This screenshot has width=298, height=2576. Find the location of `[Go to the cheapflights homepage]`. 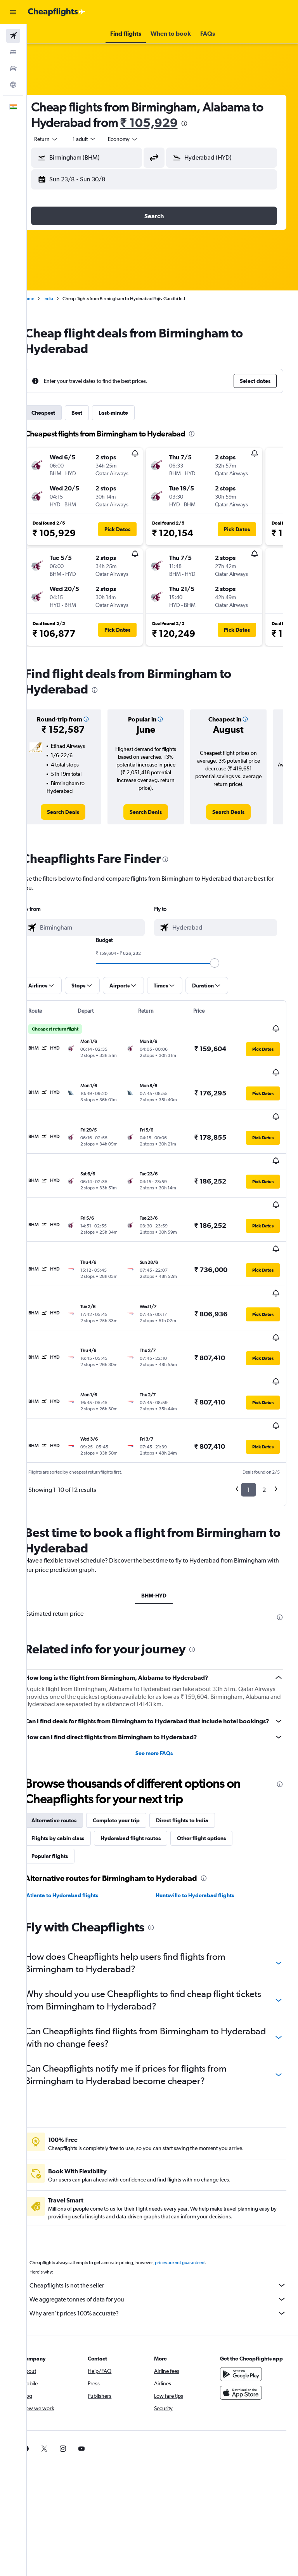

[Go to the cheapflights homepage] is located at coordinates (56, 12).